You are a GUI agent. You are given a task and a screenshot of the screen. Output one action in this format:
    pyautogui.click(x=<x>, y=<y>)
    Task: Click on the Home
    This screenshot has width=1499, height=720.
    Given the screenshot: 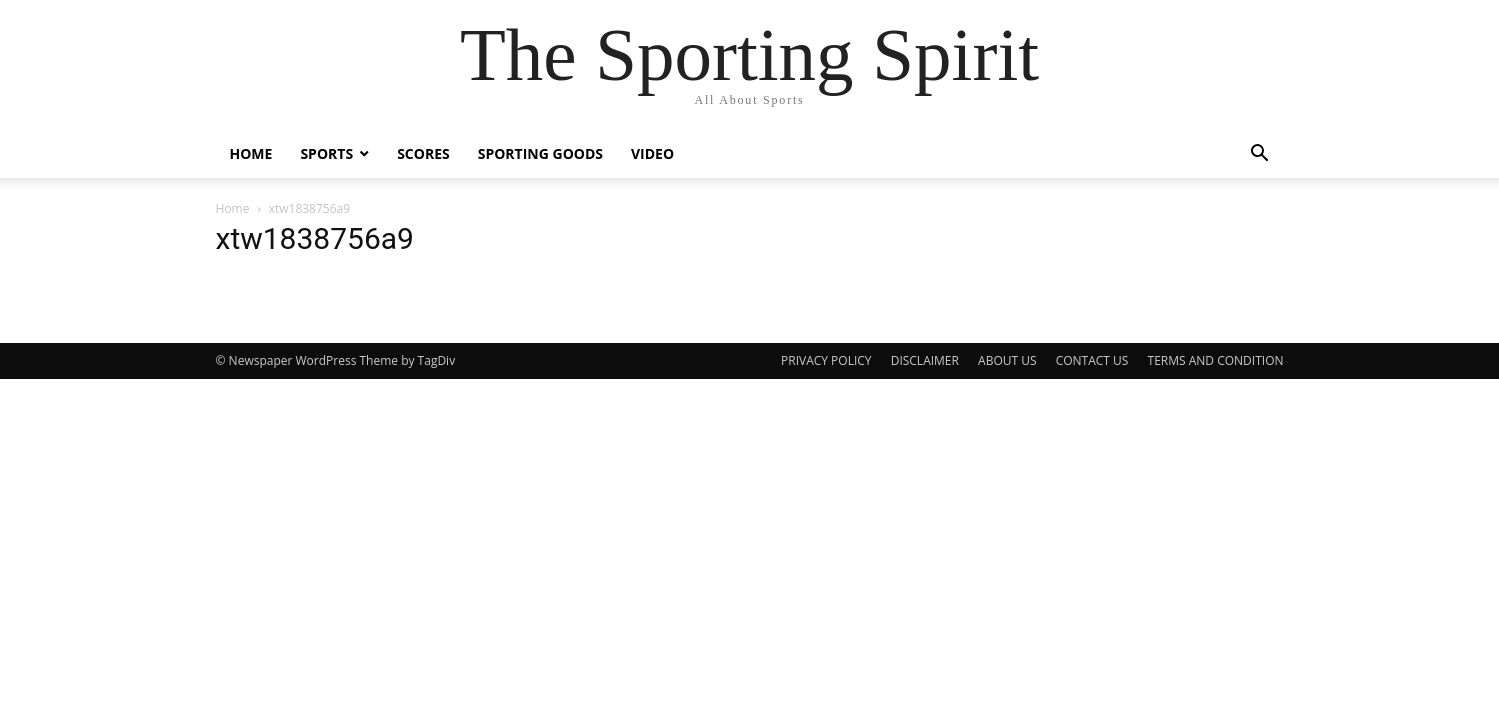 What is the action you would take?
    pyautogui.click(x=251, y=153)
    